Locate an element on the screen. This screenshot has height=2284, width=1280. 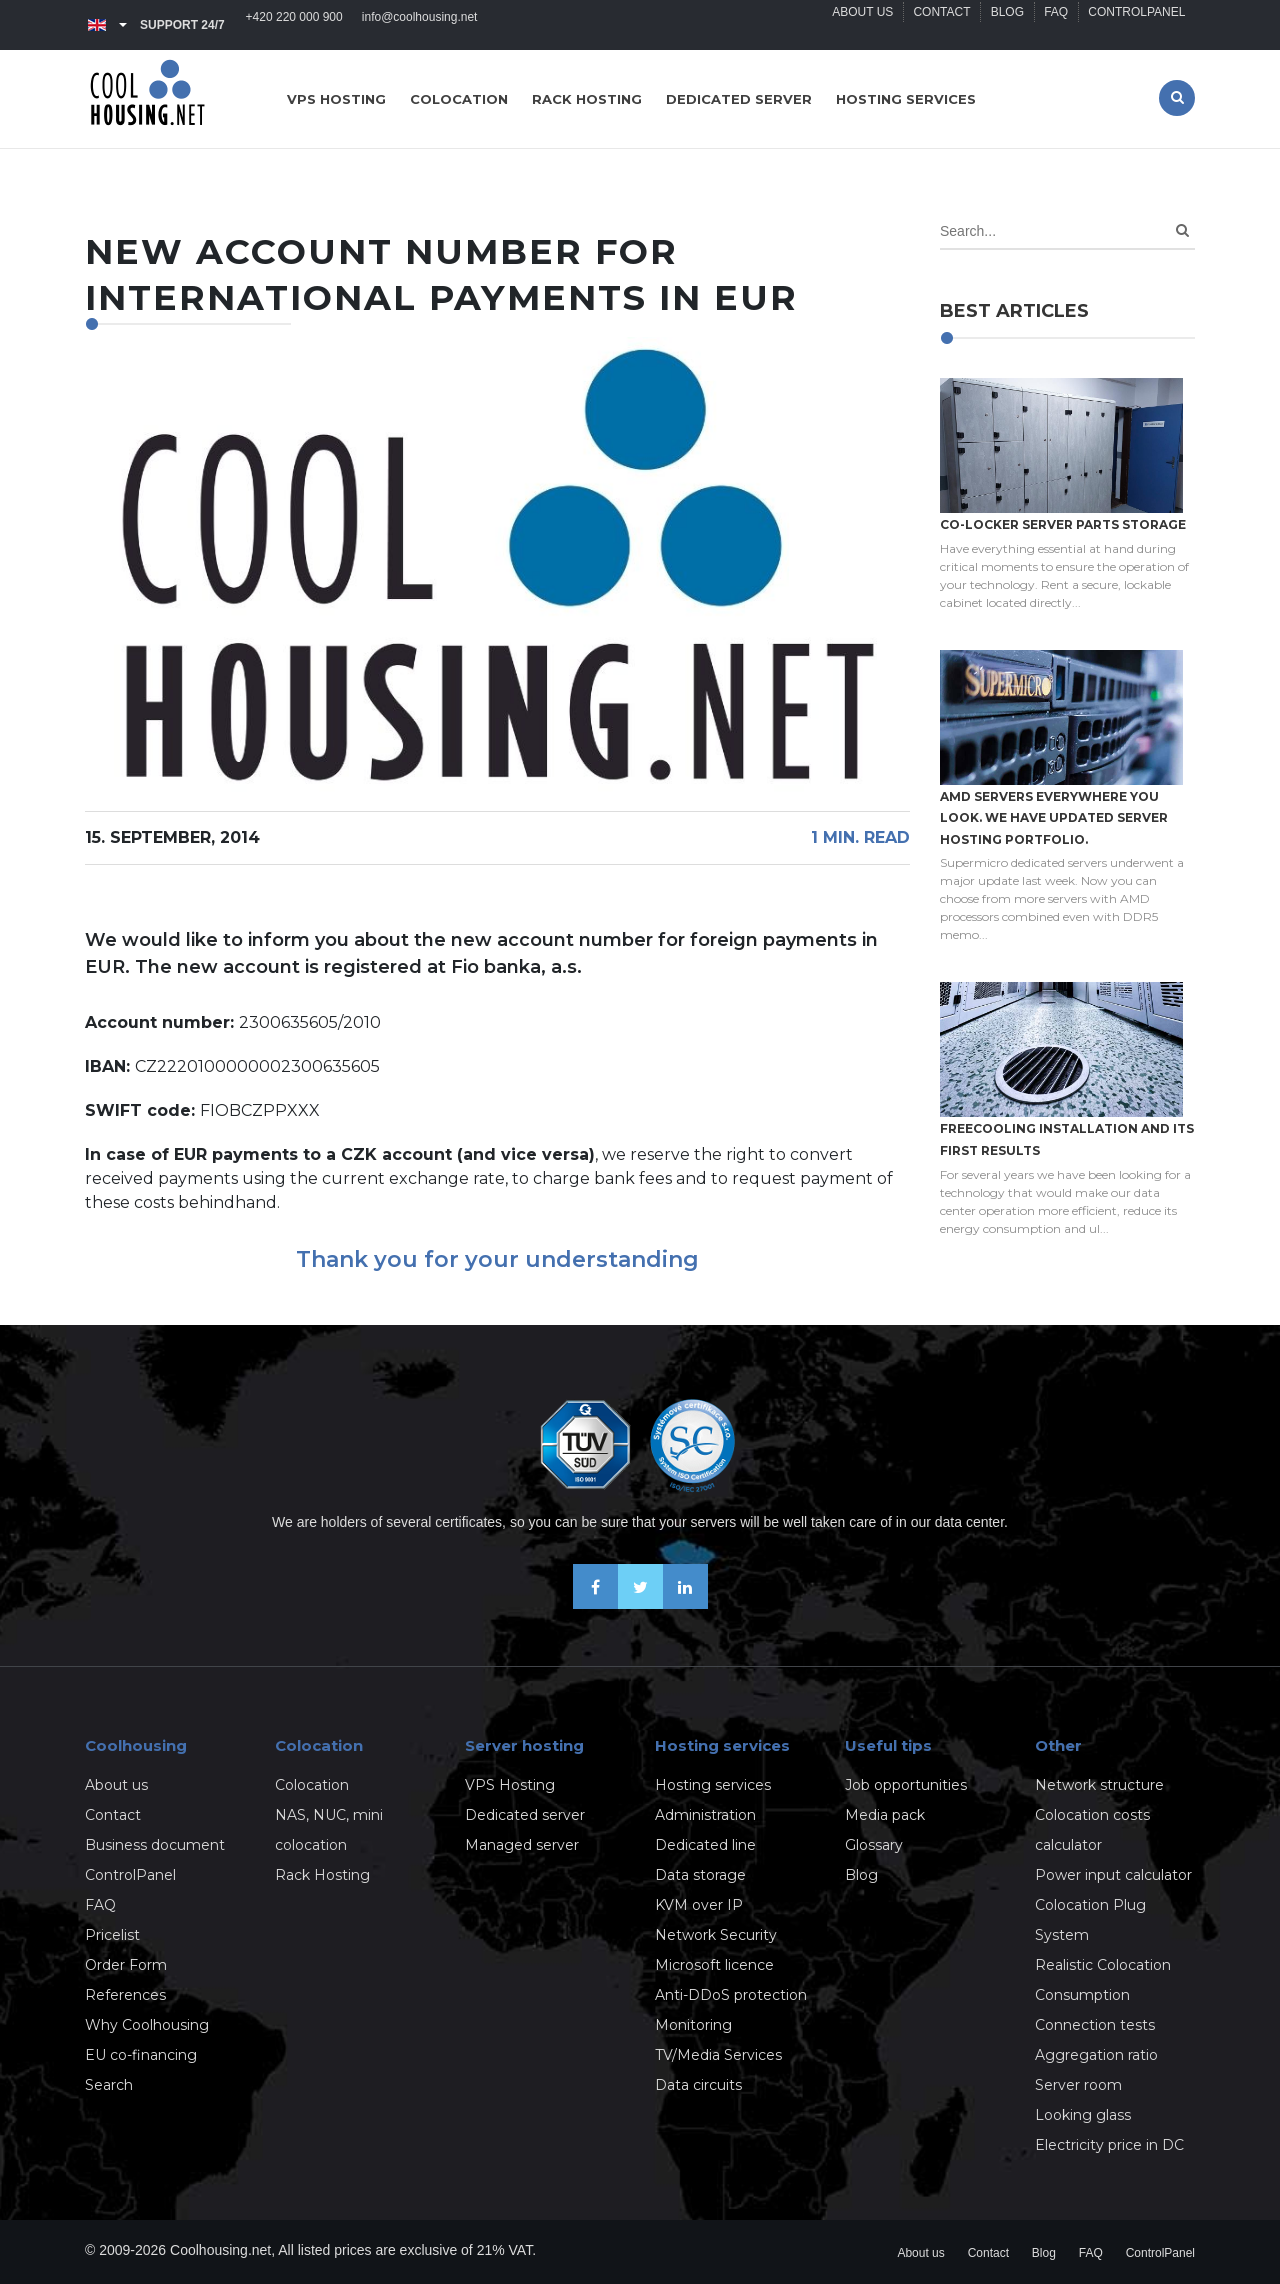
Power input calculator is located at coordinates (1113, 1875).